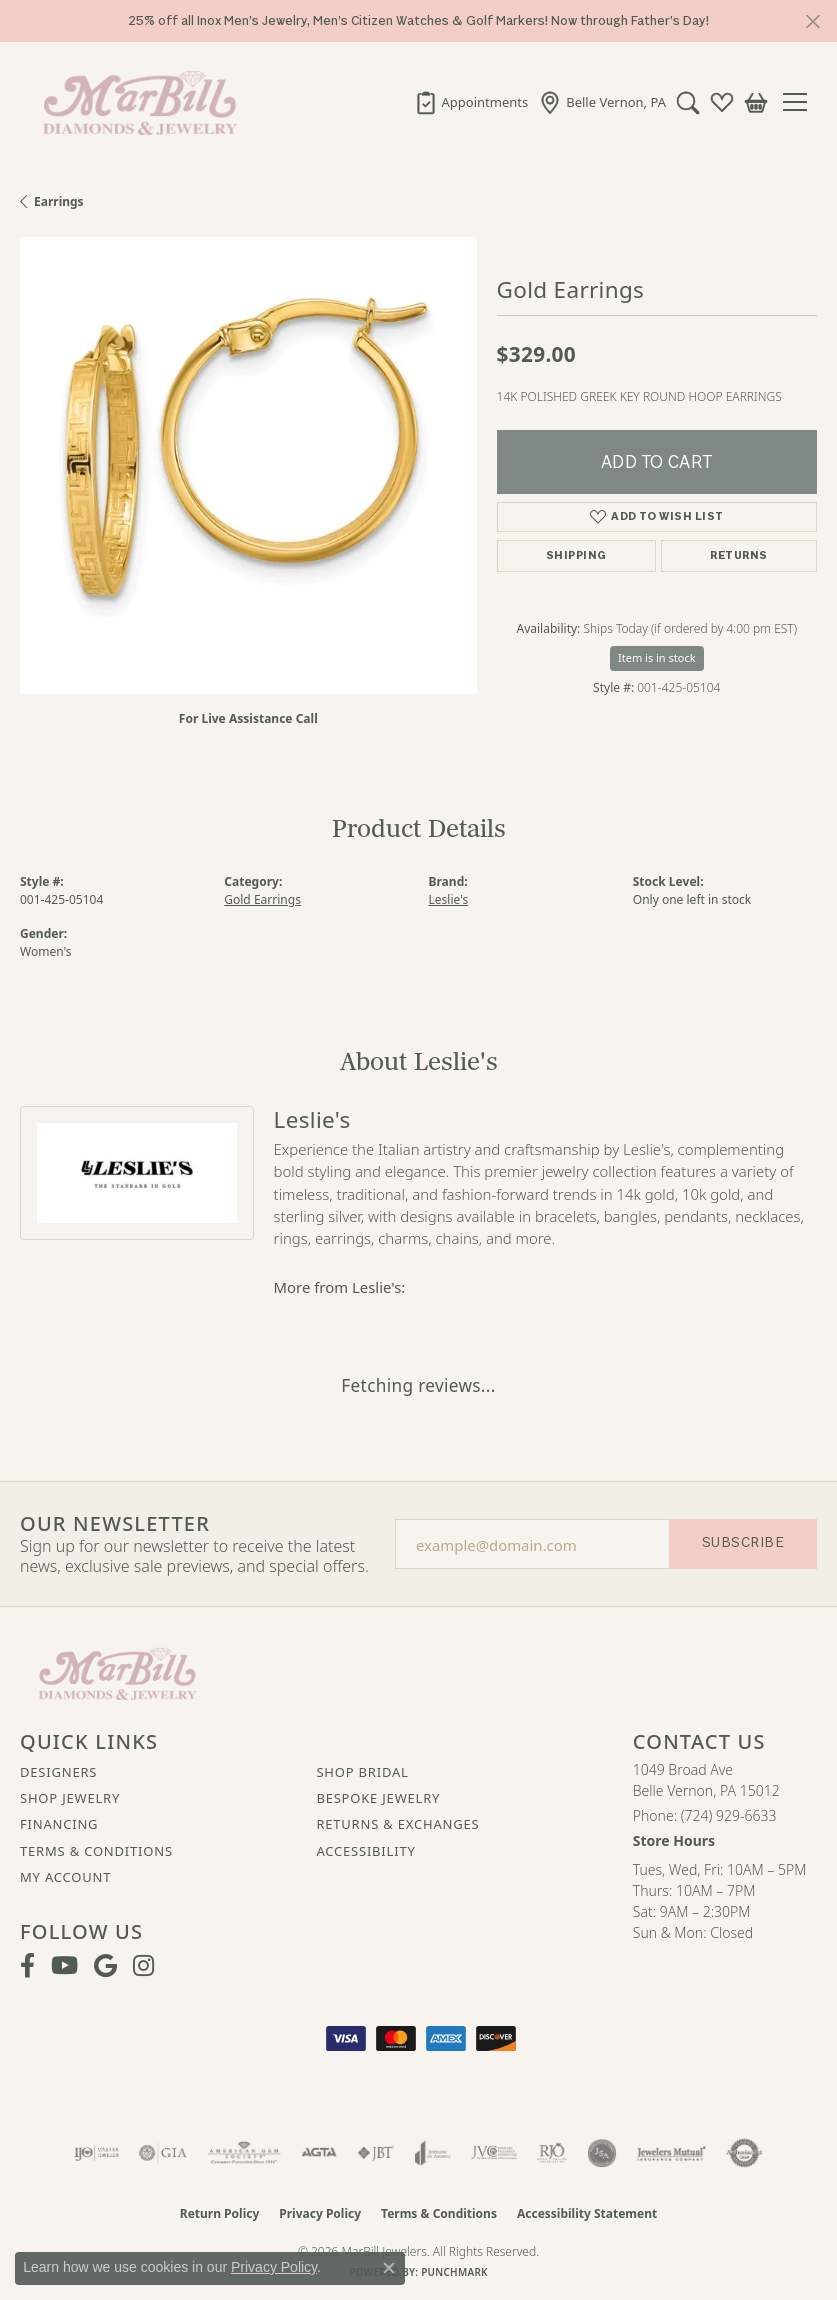 The height and width of the screenshot is (2300, 837). What do you see at coordinates (688, 102) in the screenshot?
I see `[button]` at bounding box center [688, 102].